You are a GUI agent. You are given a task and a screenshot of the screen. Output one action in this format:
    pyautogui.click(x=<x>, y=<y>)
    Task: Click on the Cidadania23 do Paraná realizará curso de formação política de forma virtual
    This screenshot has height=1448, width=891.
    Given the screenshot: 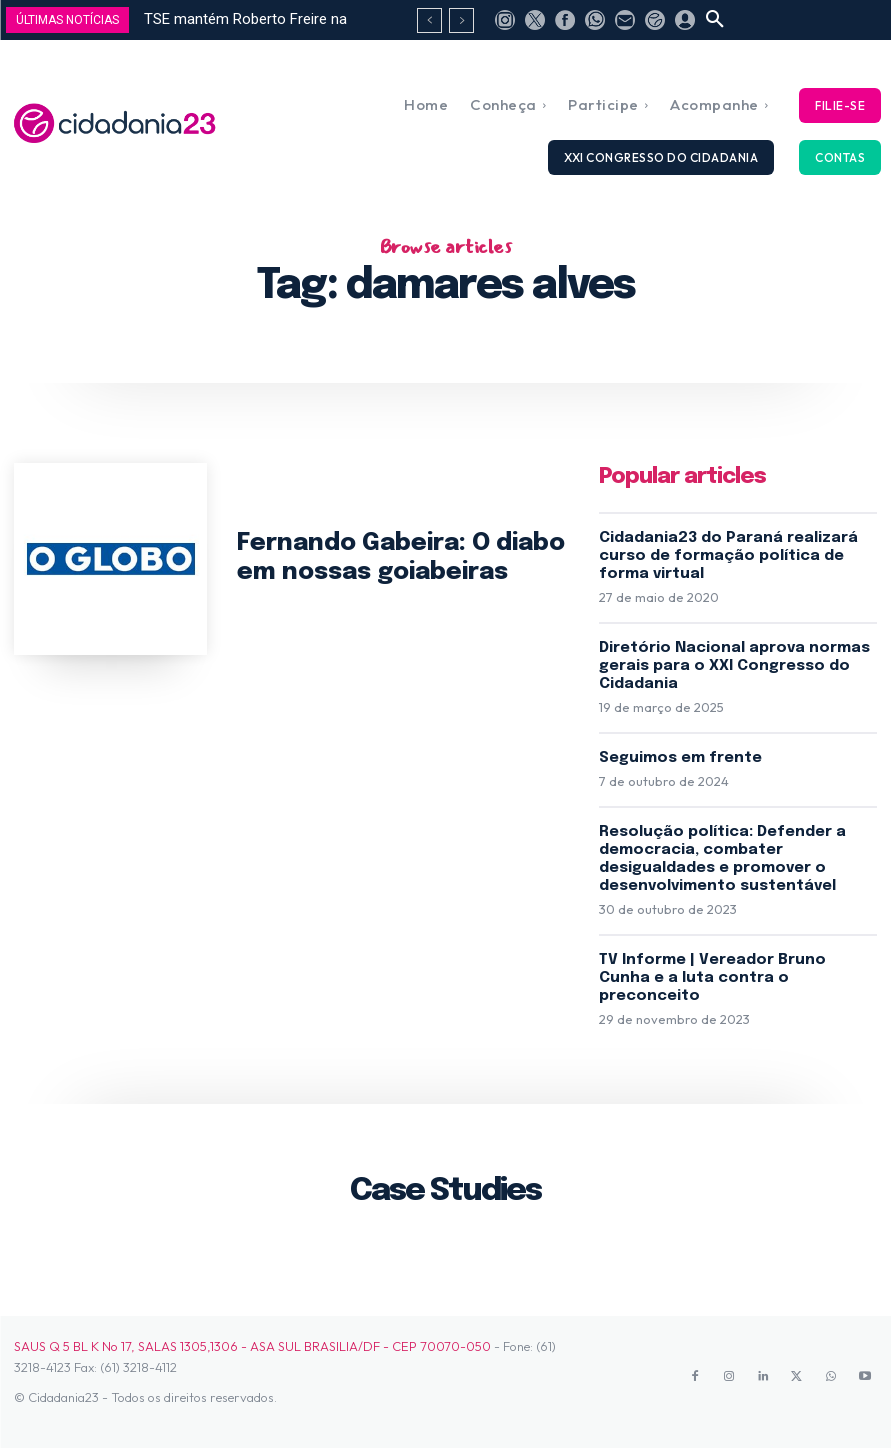 What is the action you would take?
    pyautogui.click(x=728, y=556)
    